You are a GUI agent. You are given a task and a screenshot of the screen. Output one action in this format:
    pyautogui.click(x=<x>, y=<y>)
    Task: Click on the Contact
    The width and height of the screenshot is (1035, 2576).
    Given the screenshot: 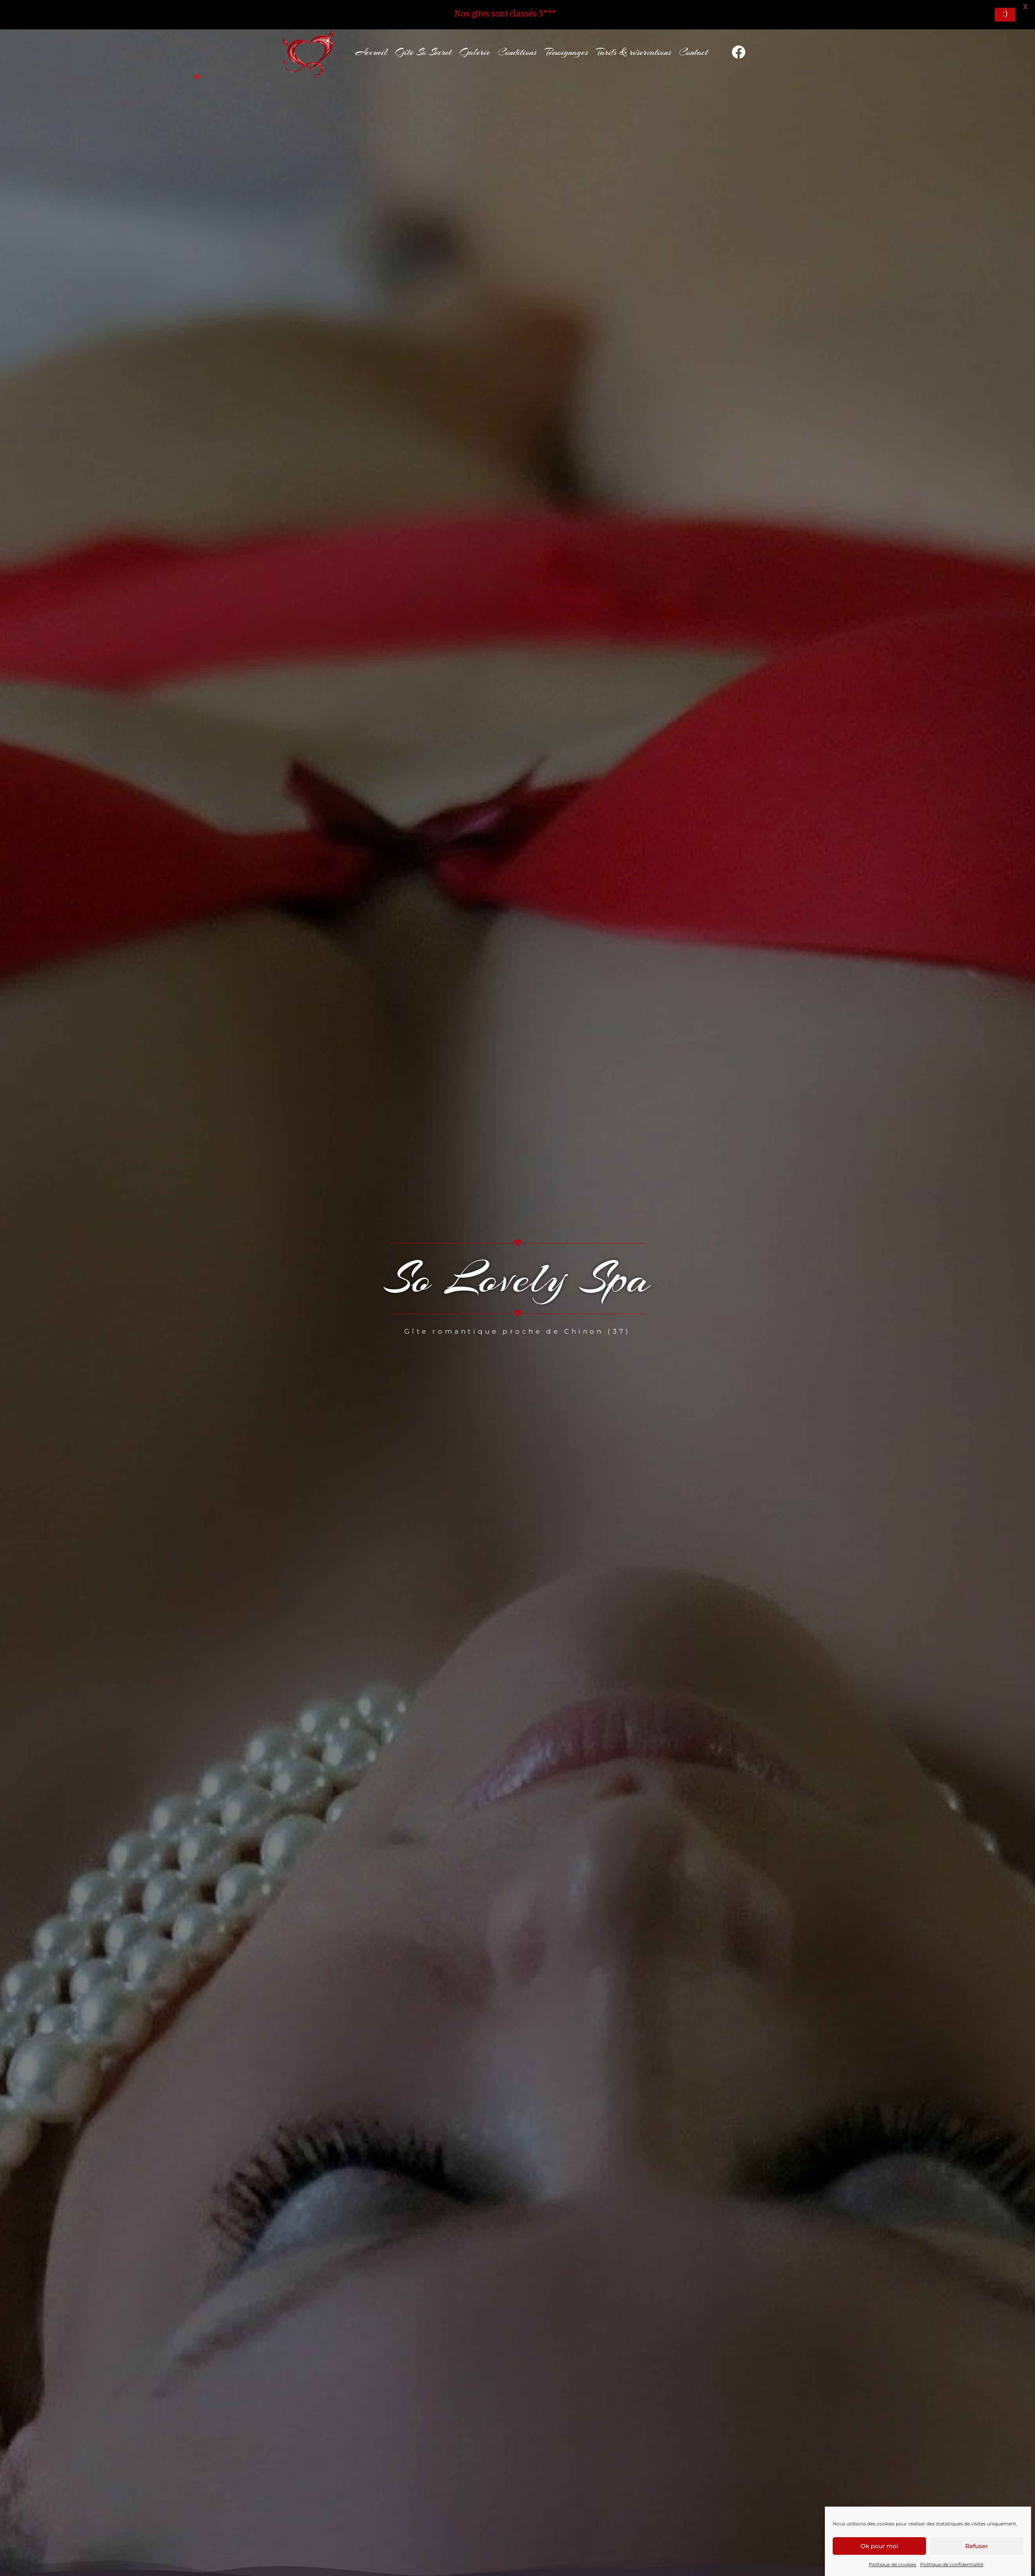 What is the action you would take?
    pyautogui.click(x=693, y=42)
    